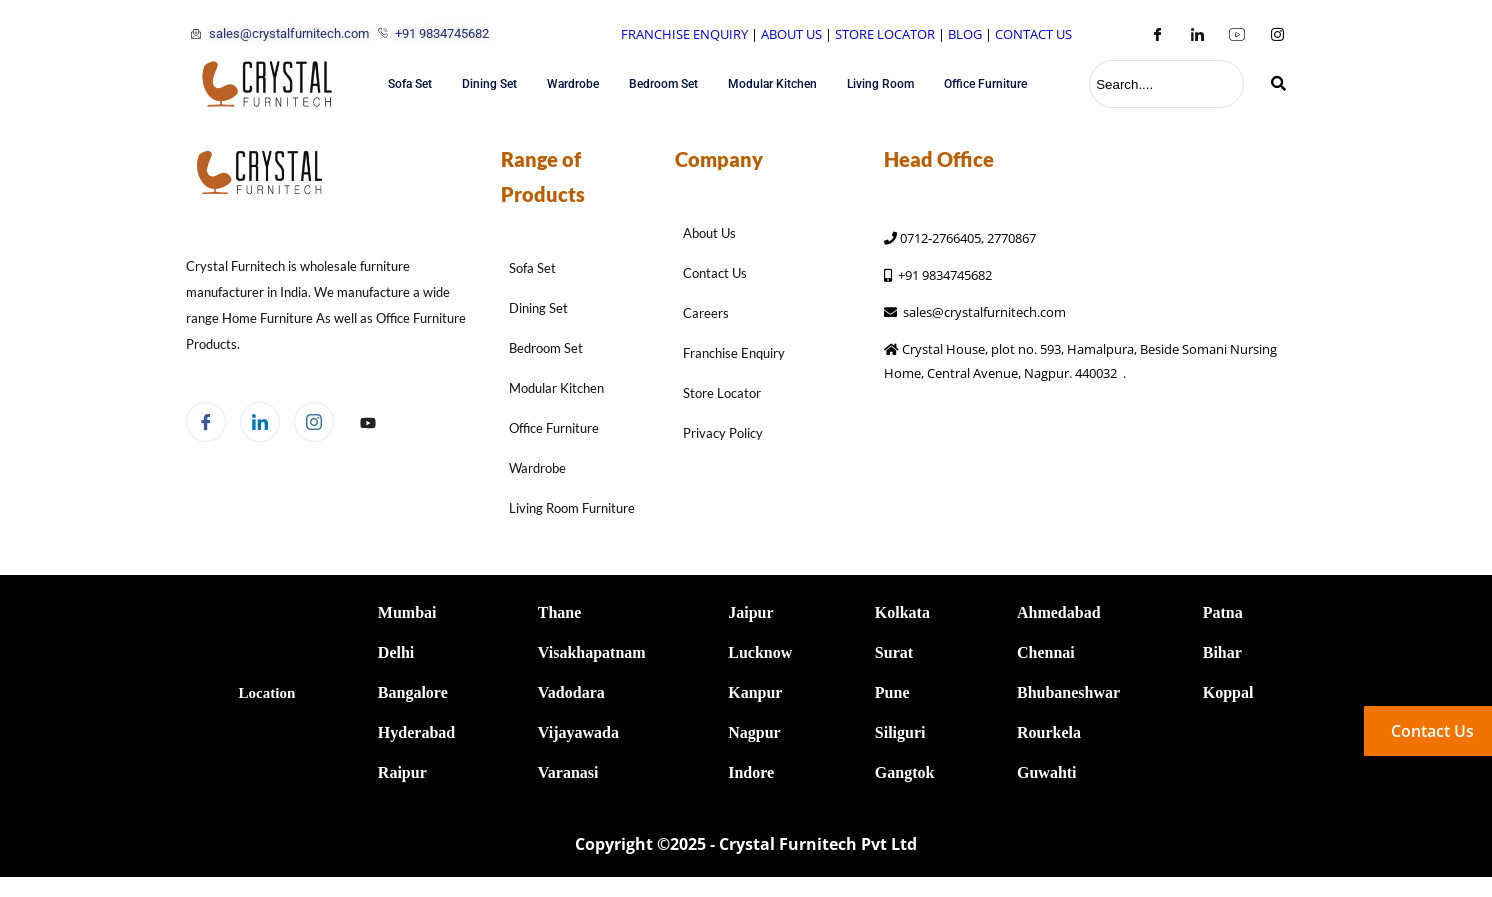 The image size is (1492, 897). What do you see at coordinates (1157, 34) in the screenshot?
I see `[Facebook]` at bounding box center [1157, 34].